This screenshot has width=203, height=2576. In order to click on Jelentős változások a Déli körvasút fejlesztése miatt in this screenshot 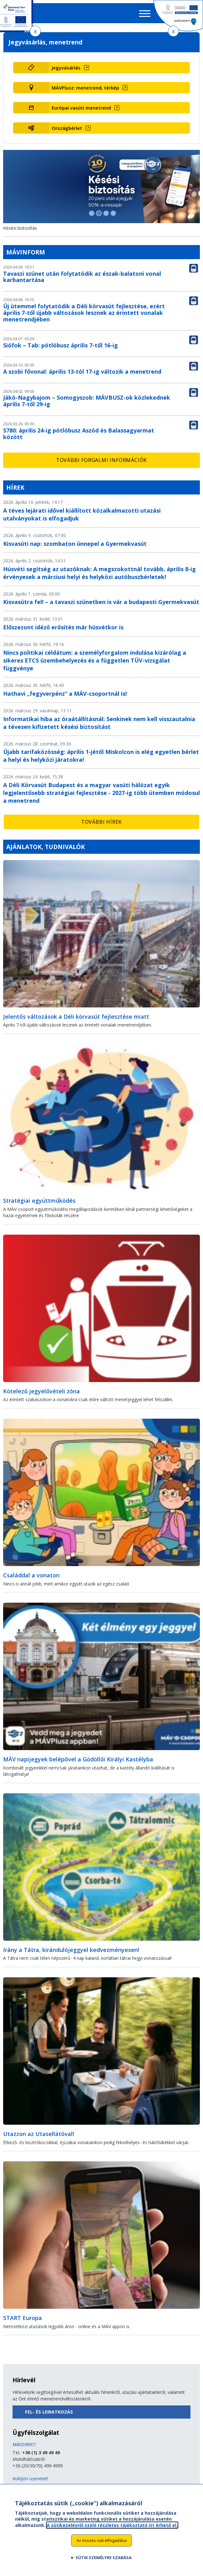, I will do `click(76, 1016)`.